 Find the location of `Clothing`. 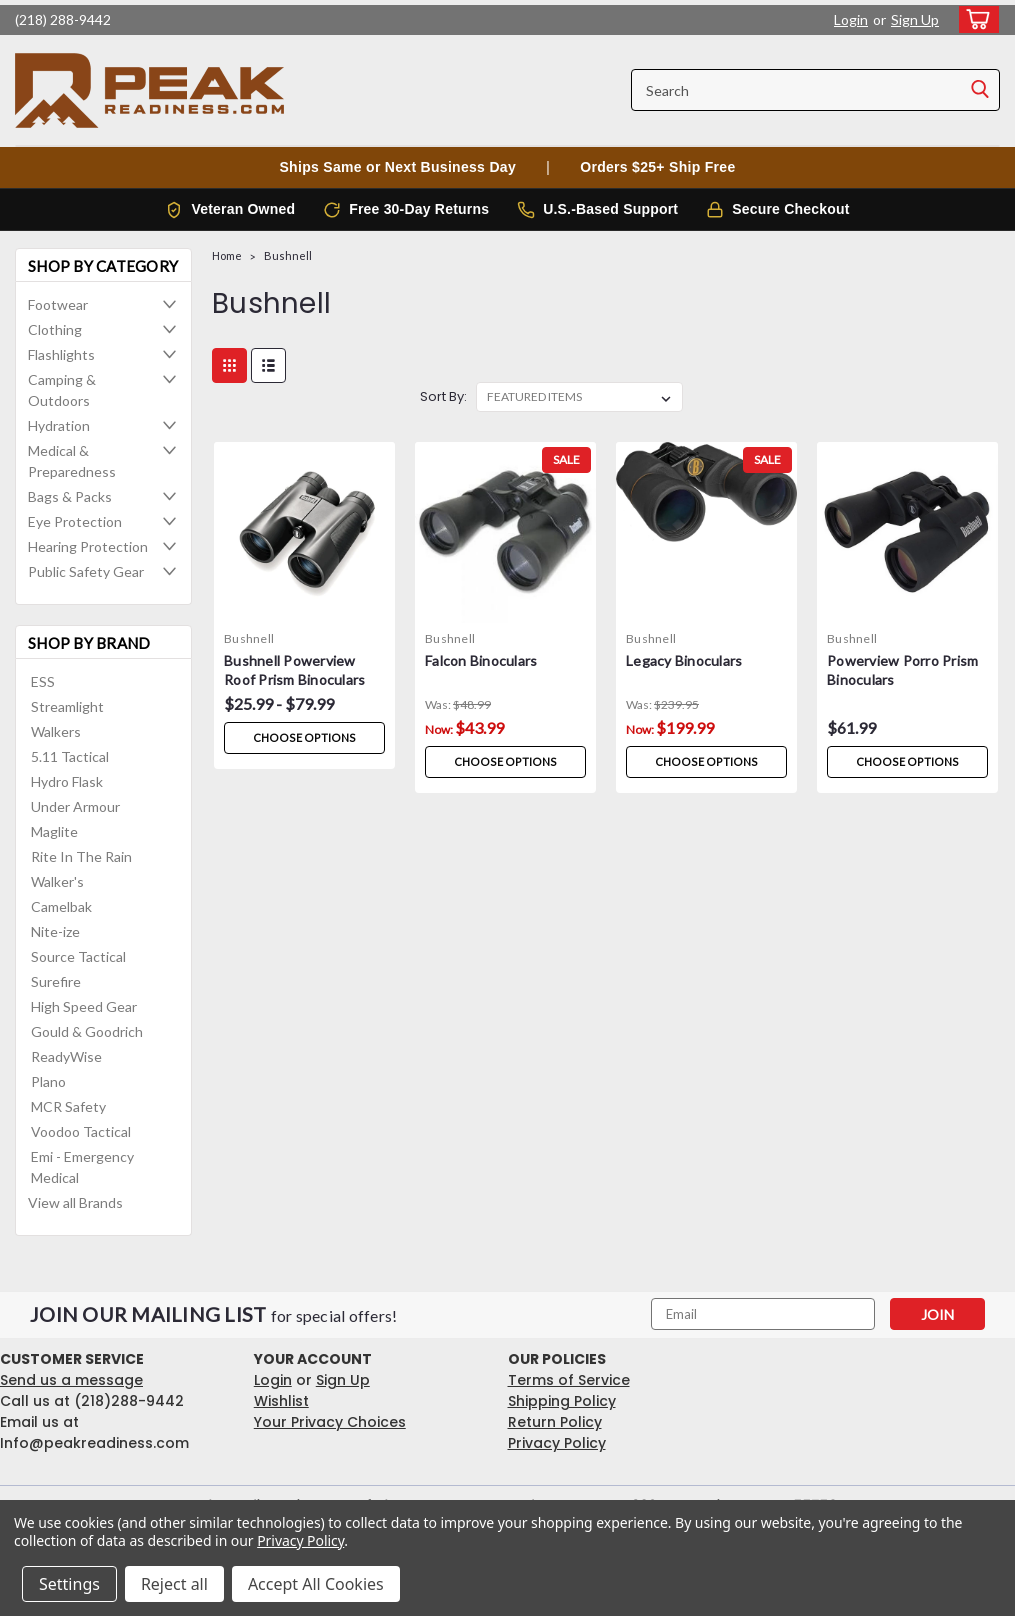

Clothing is located at coordinates (55, 329).